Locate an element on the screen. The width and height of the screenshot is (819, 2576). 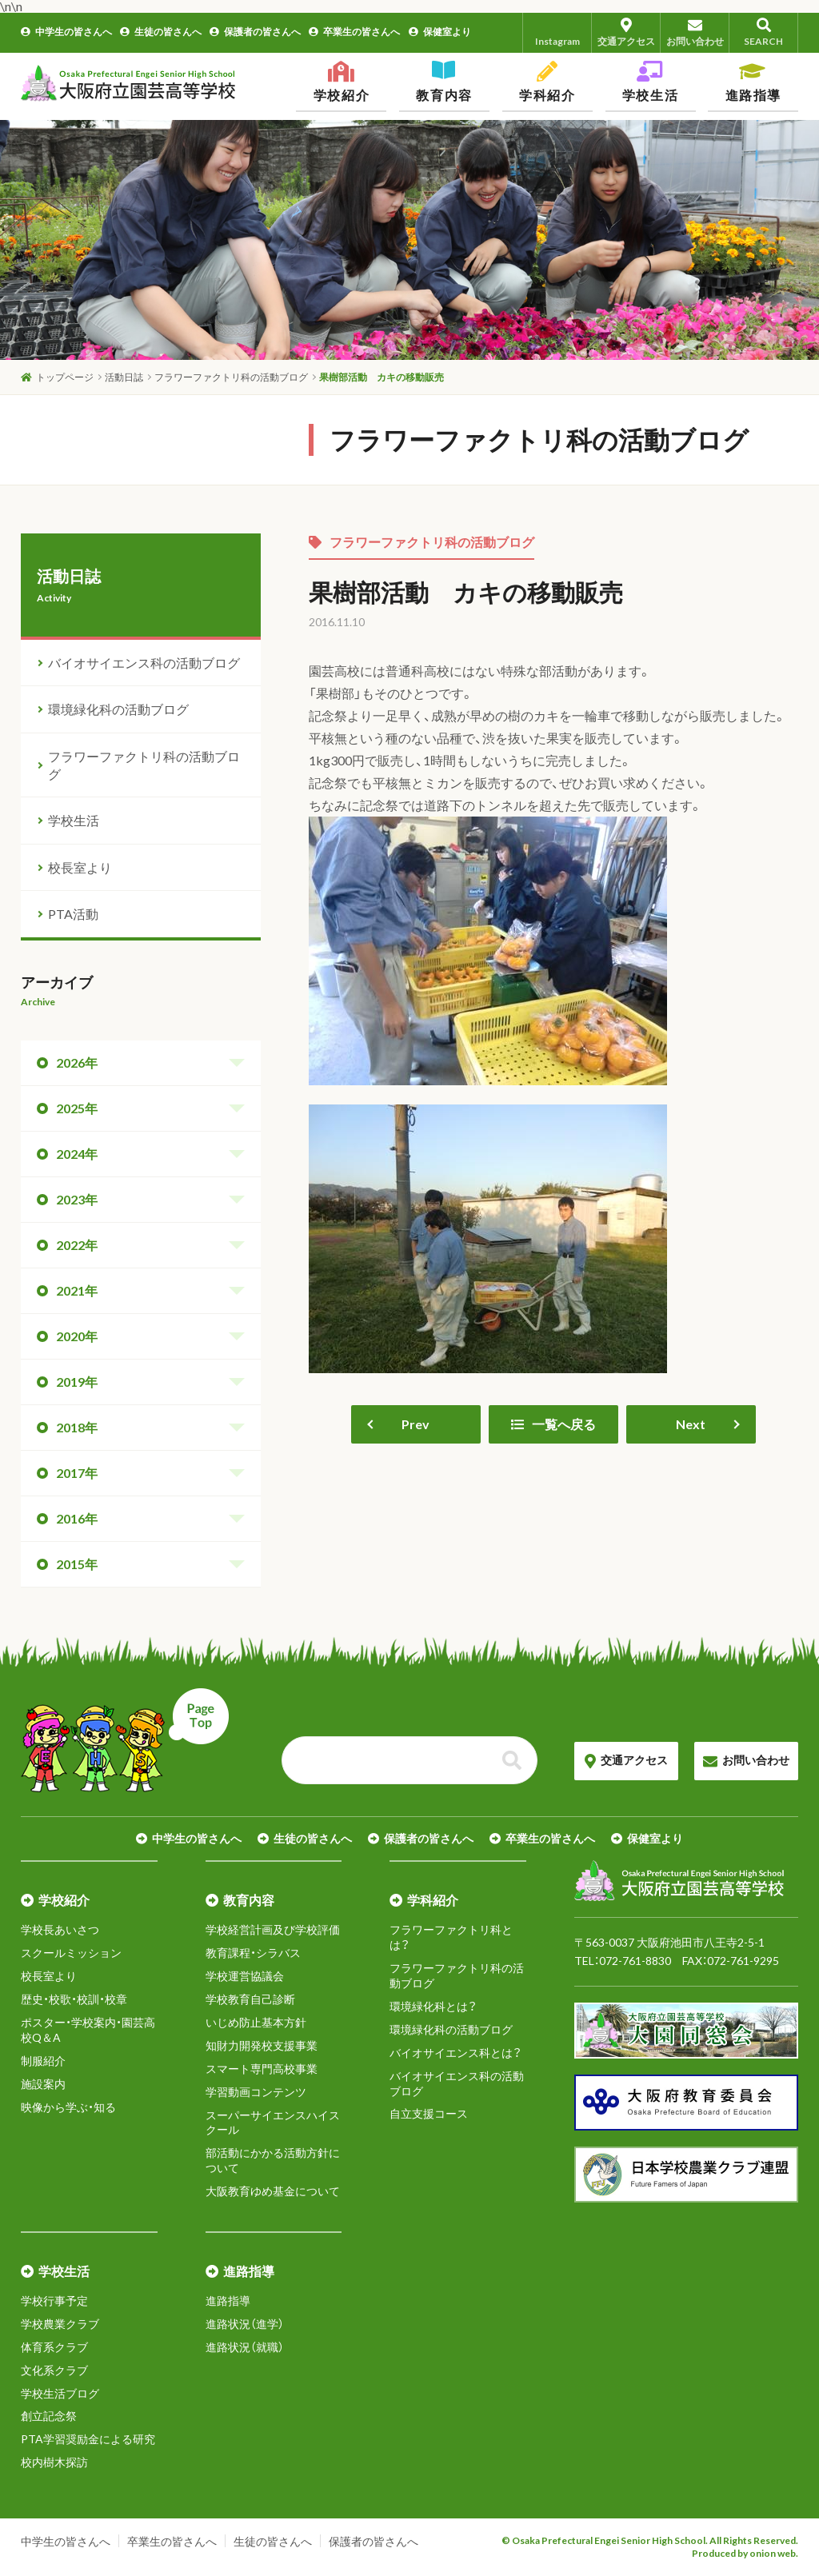
Produced by onion web. is located at coordinates (745, 2553).